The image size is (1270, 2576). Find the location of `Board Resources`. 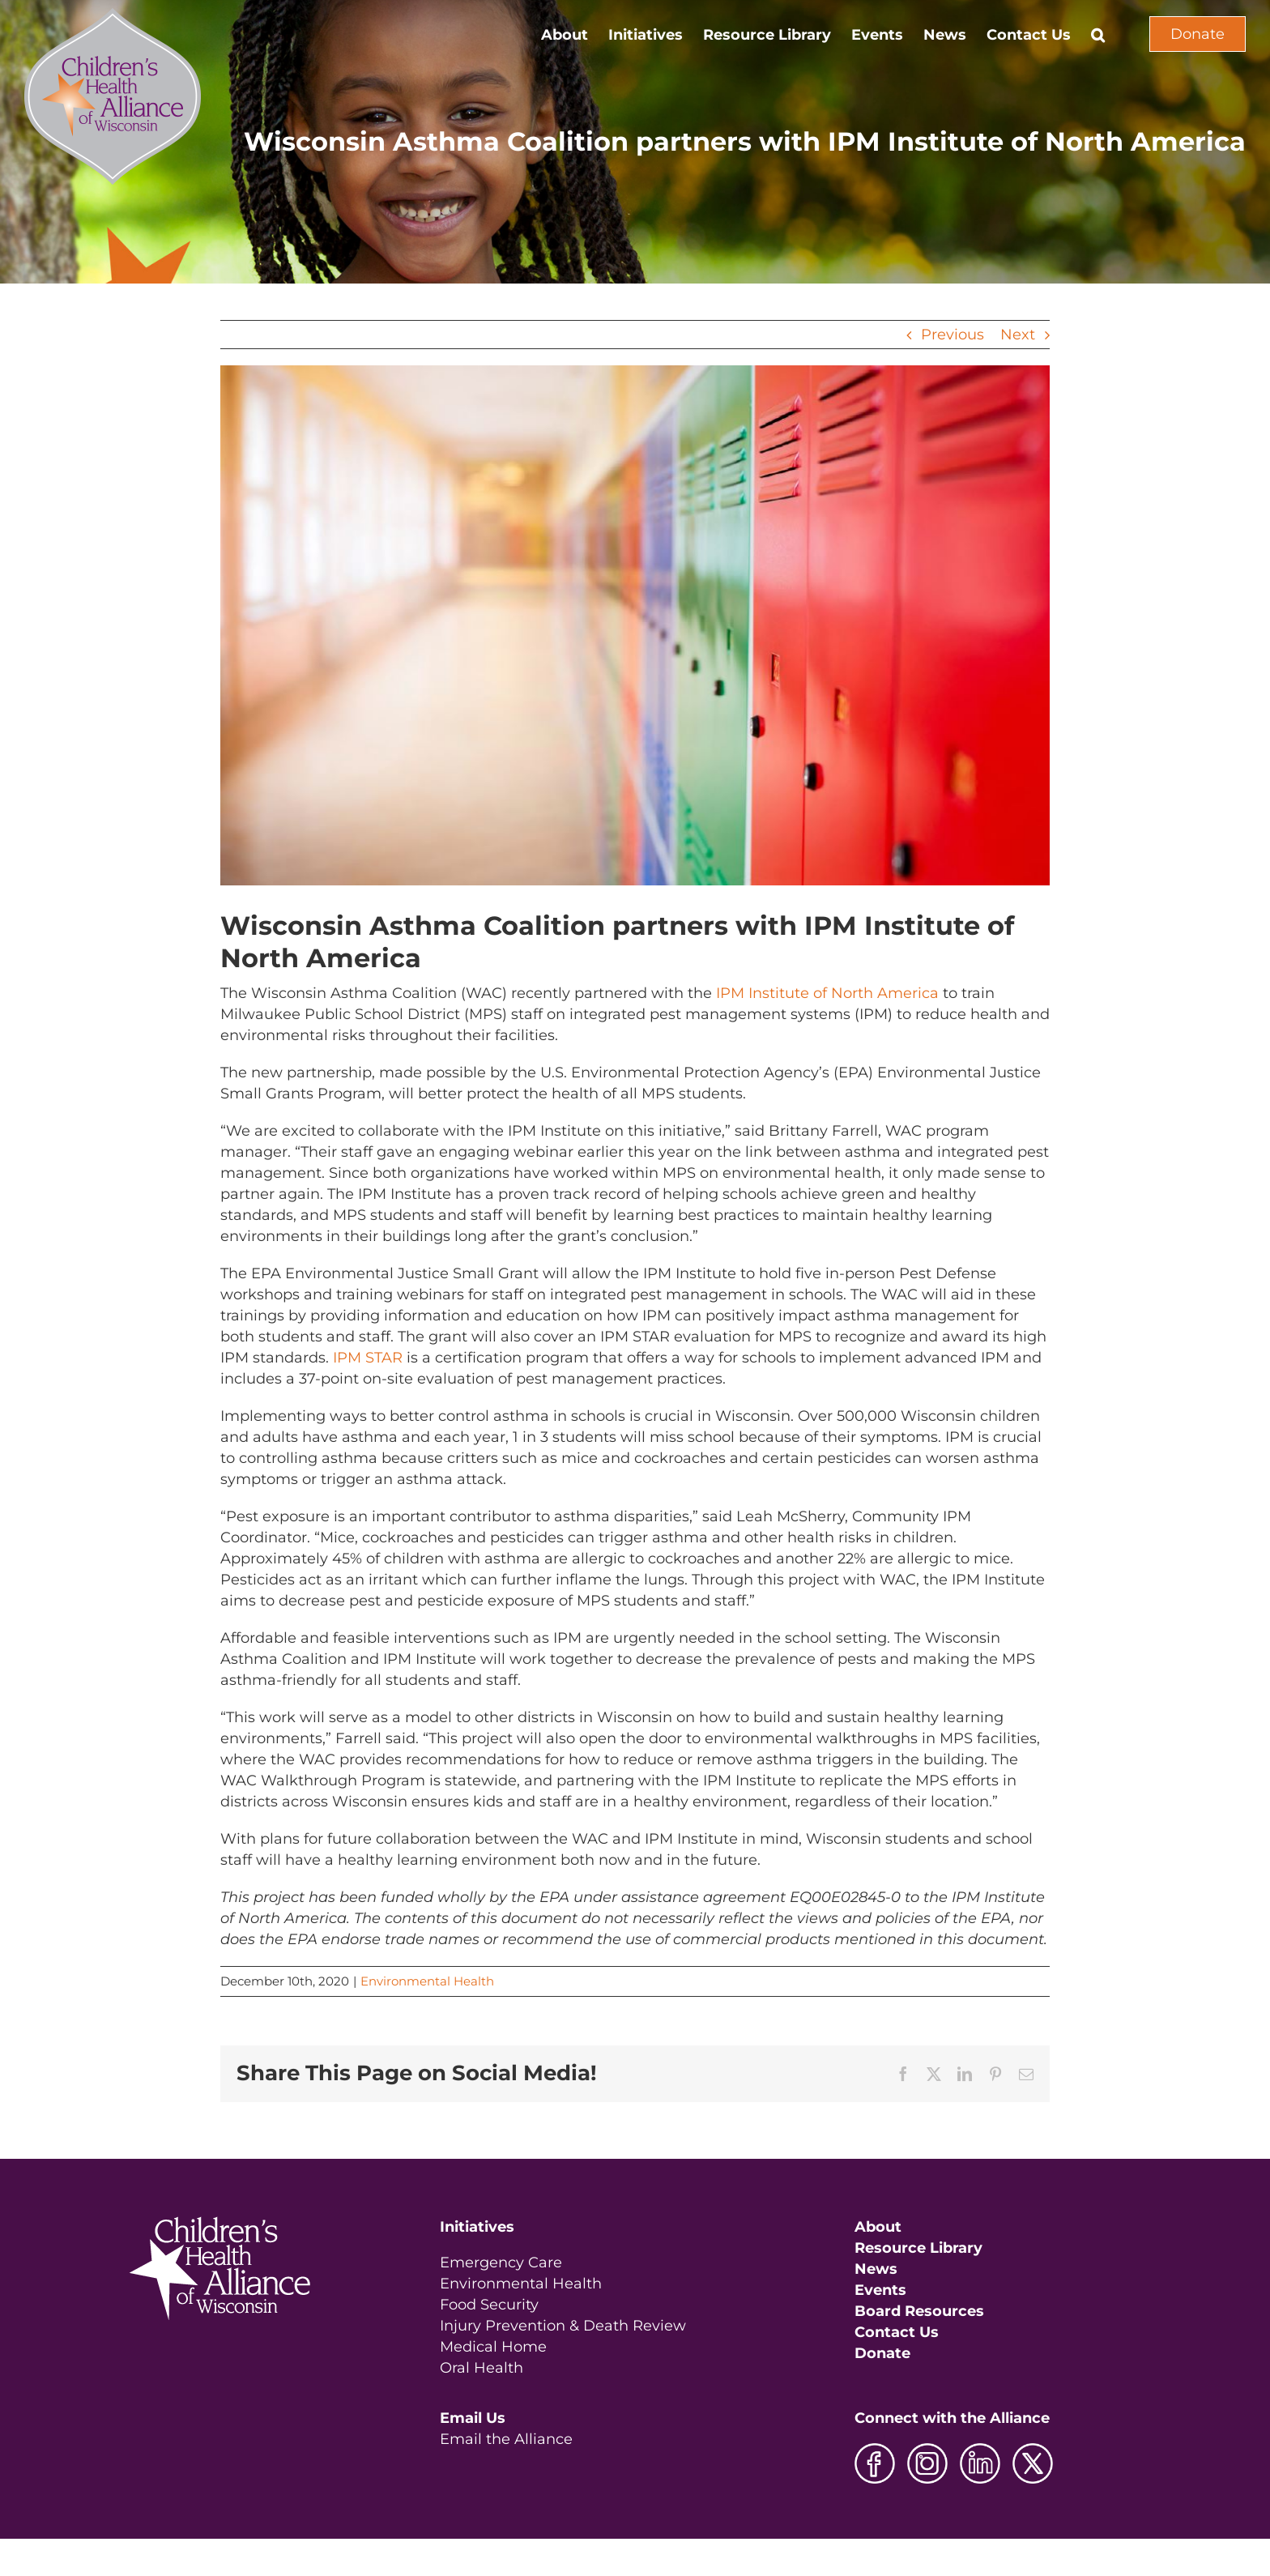

Board Resources is located at coordinates (919, 2311).